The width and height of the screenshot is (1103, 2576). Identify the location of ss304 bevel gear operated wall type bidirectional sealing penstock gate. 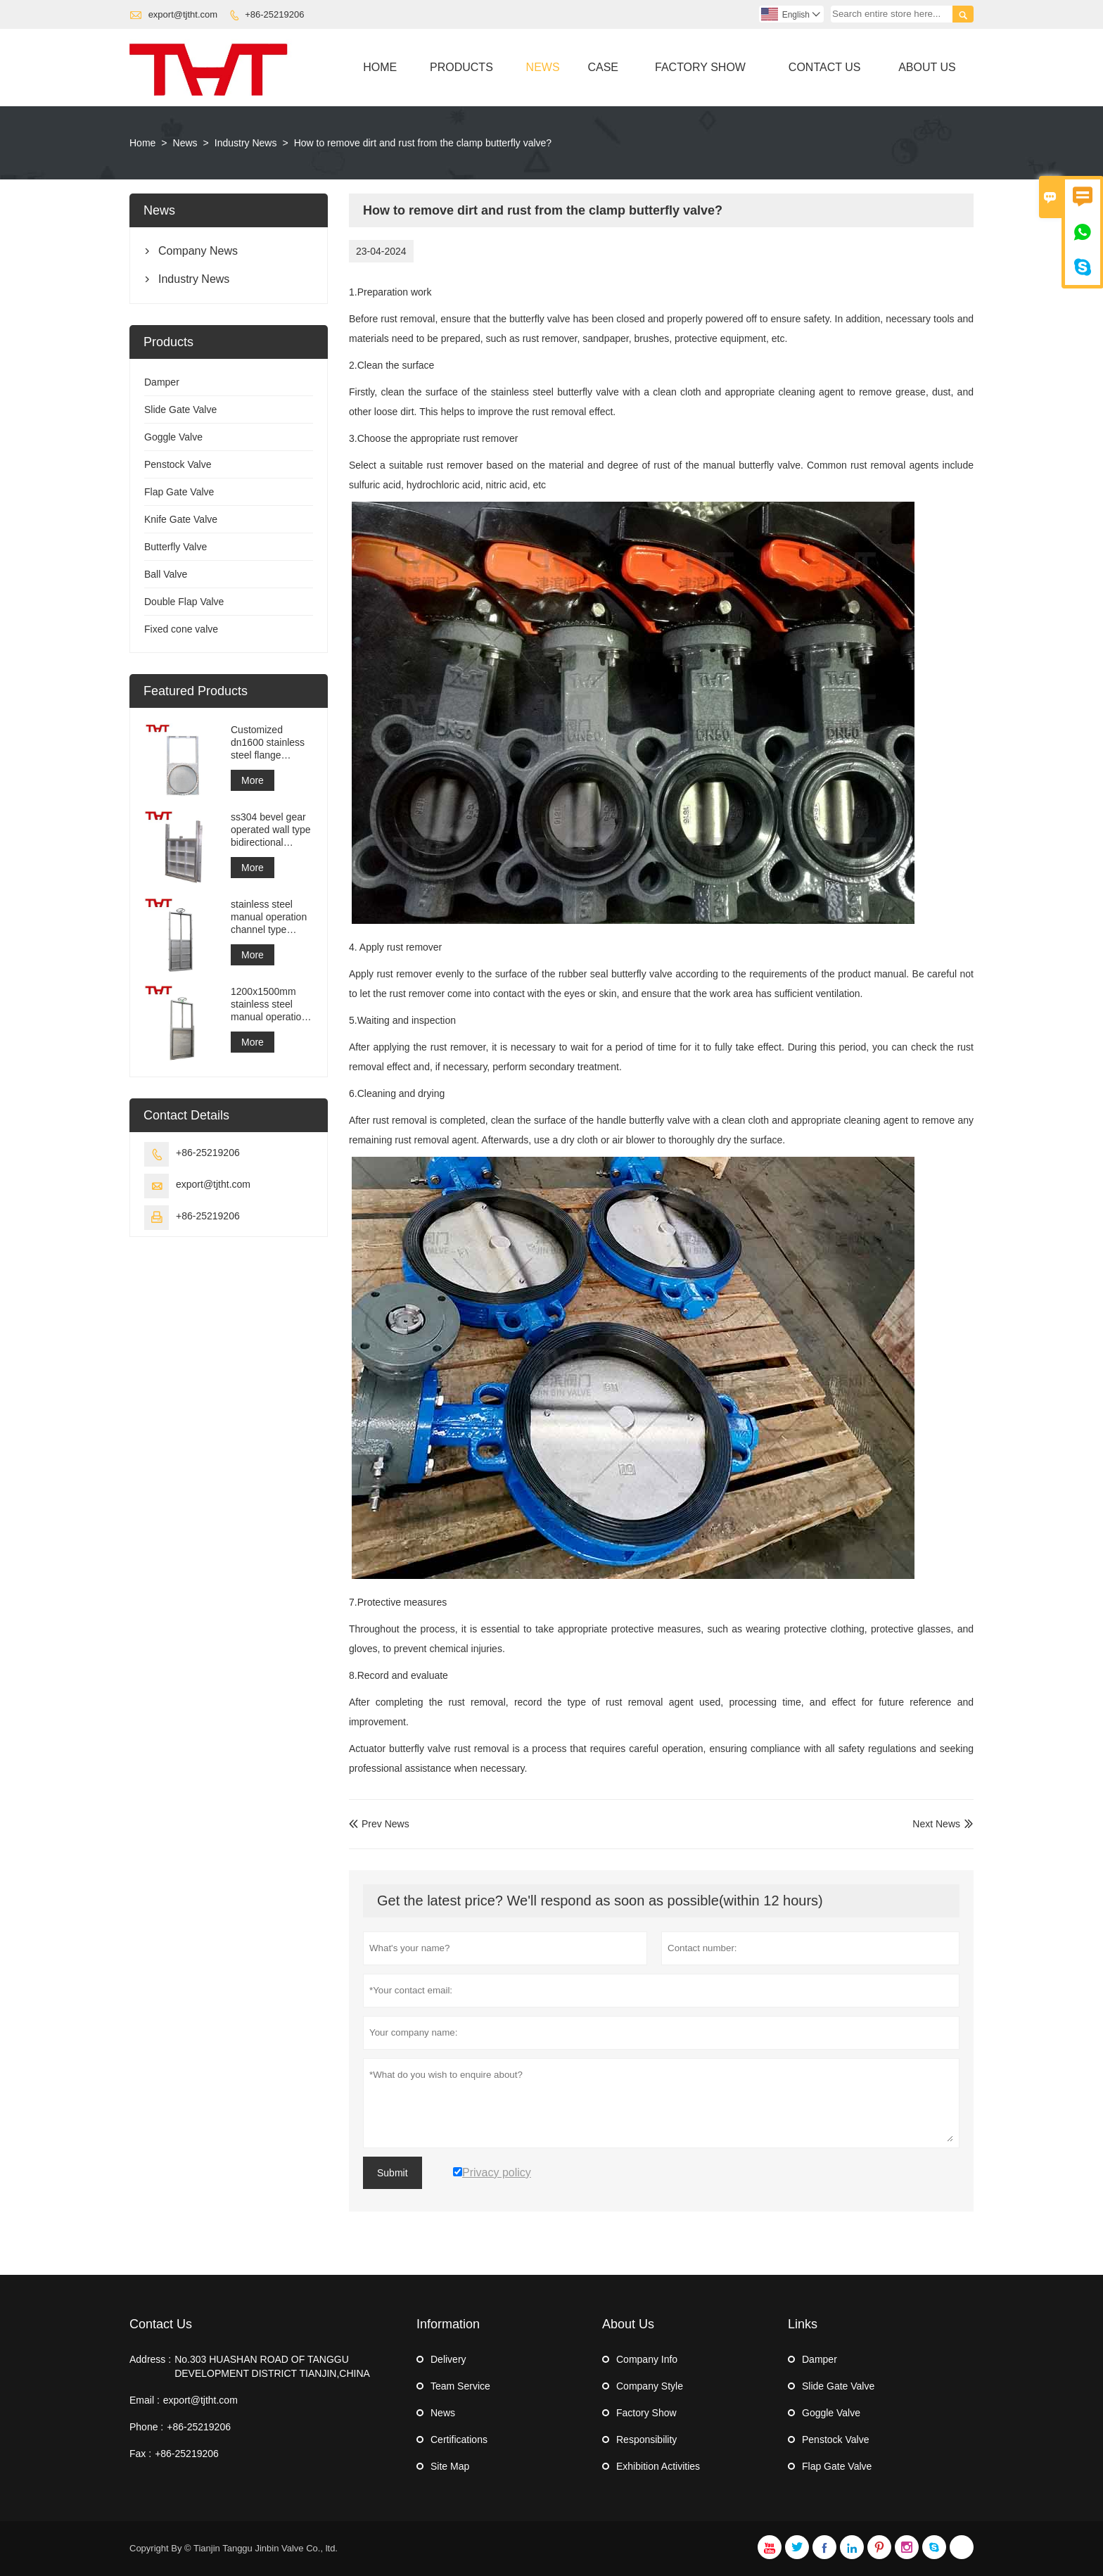
(271, 830).